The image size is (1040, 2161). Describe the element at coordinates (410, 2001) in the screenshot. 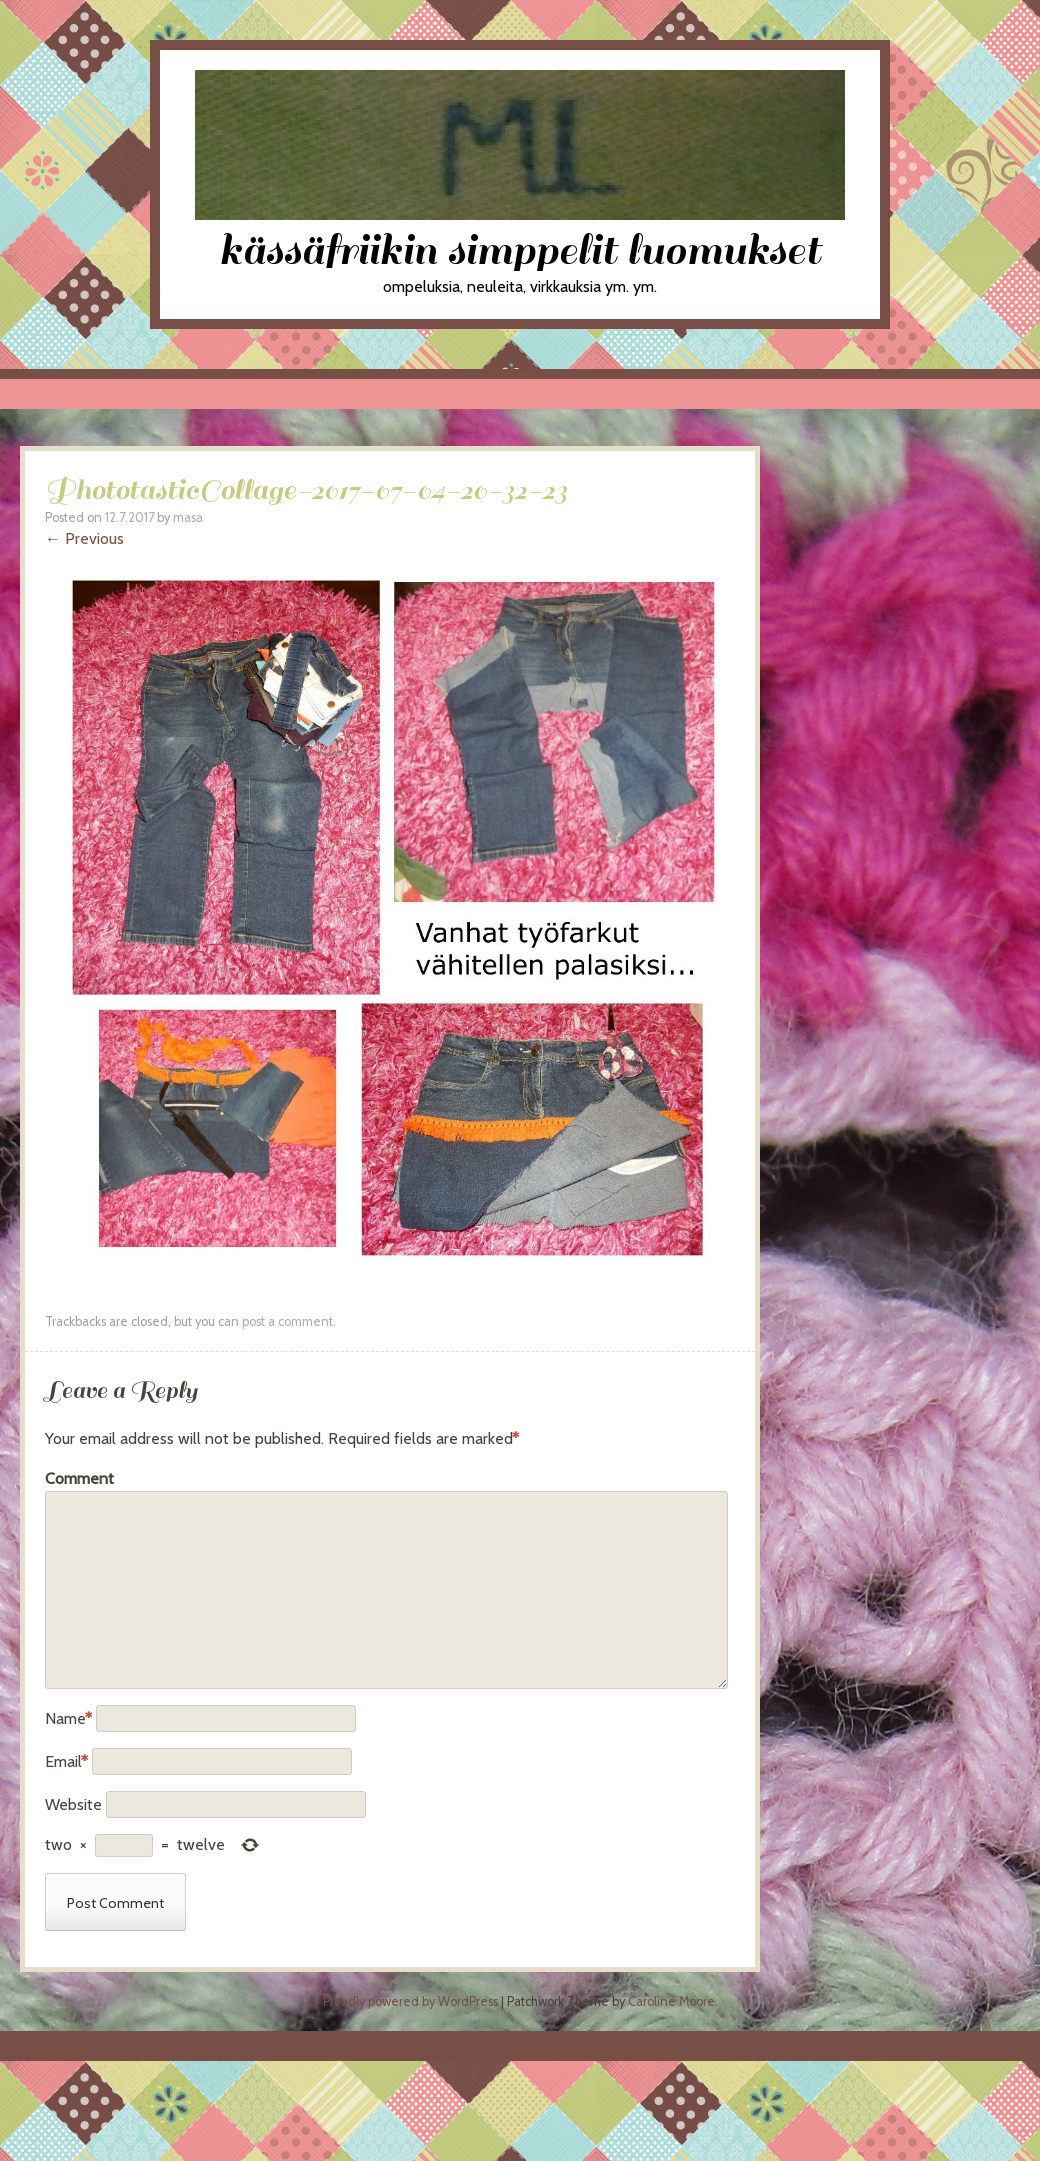

I see `Proudly powered by WordPress` at that location.